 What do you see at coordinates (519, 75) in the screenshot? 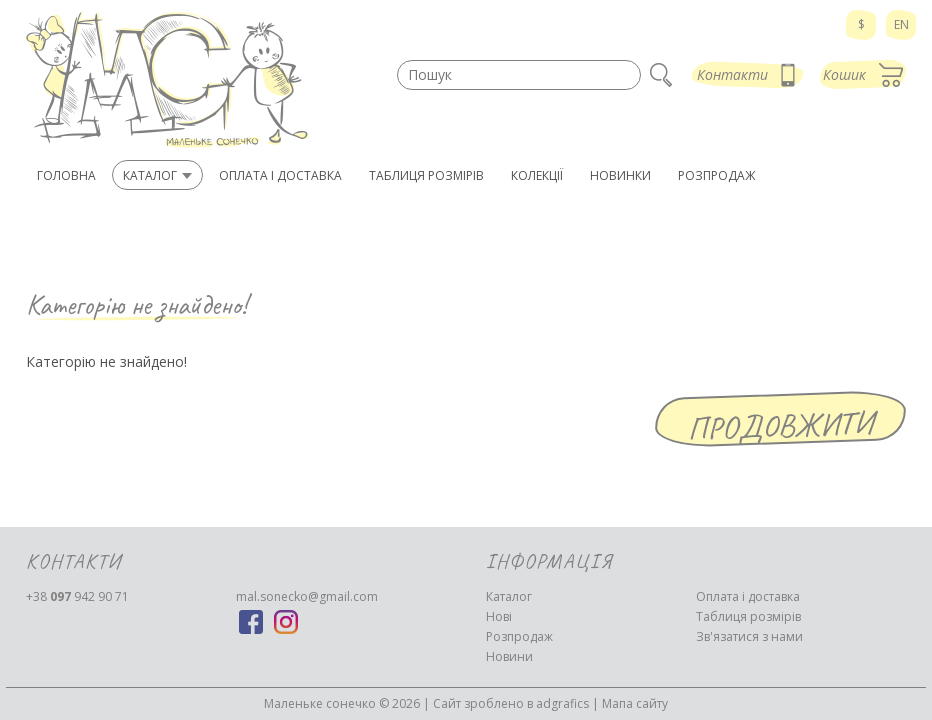
I see `[textbox]` at bounding box center [519, 75].